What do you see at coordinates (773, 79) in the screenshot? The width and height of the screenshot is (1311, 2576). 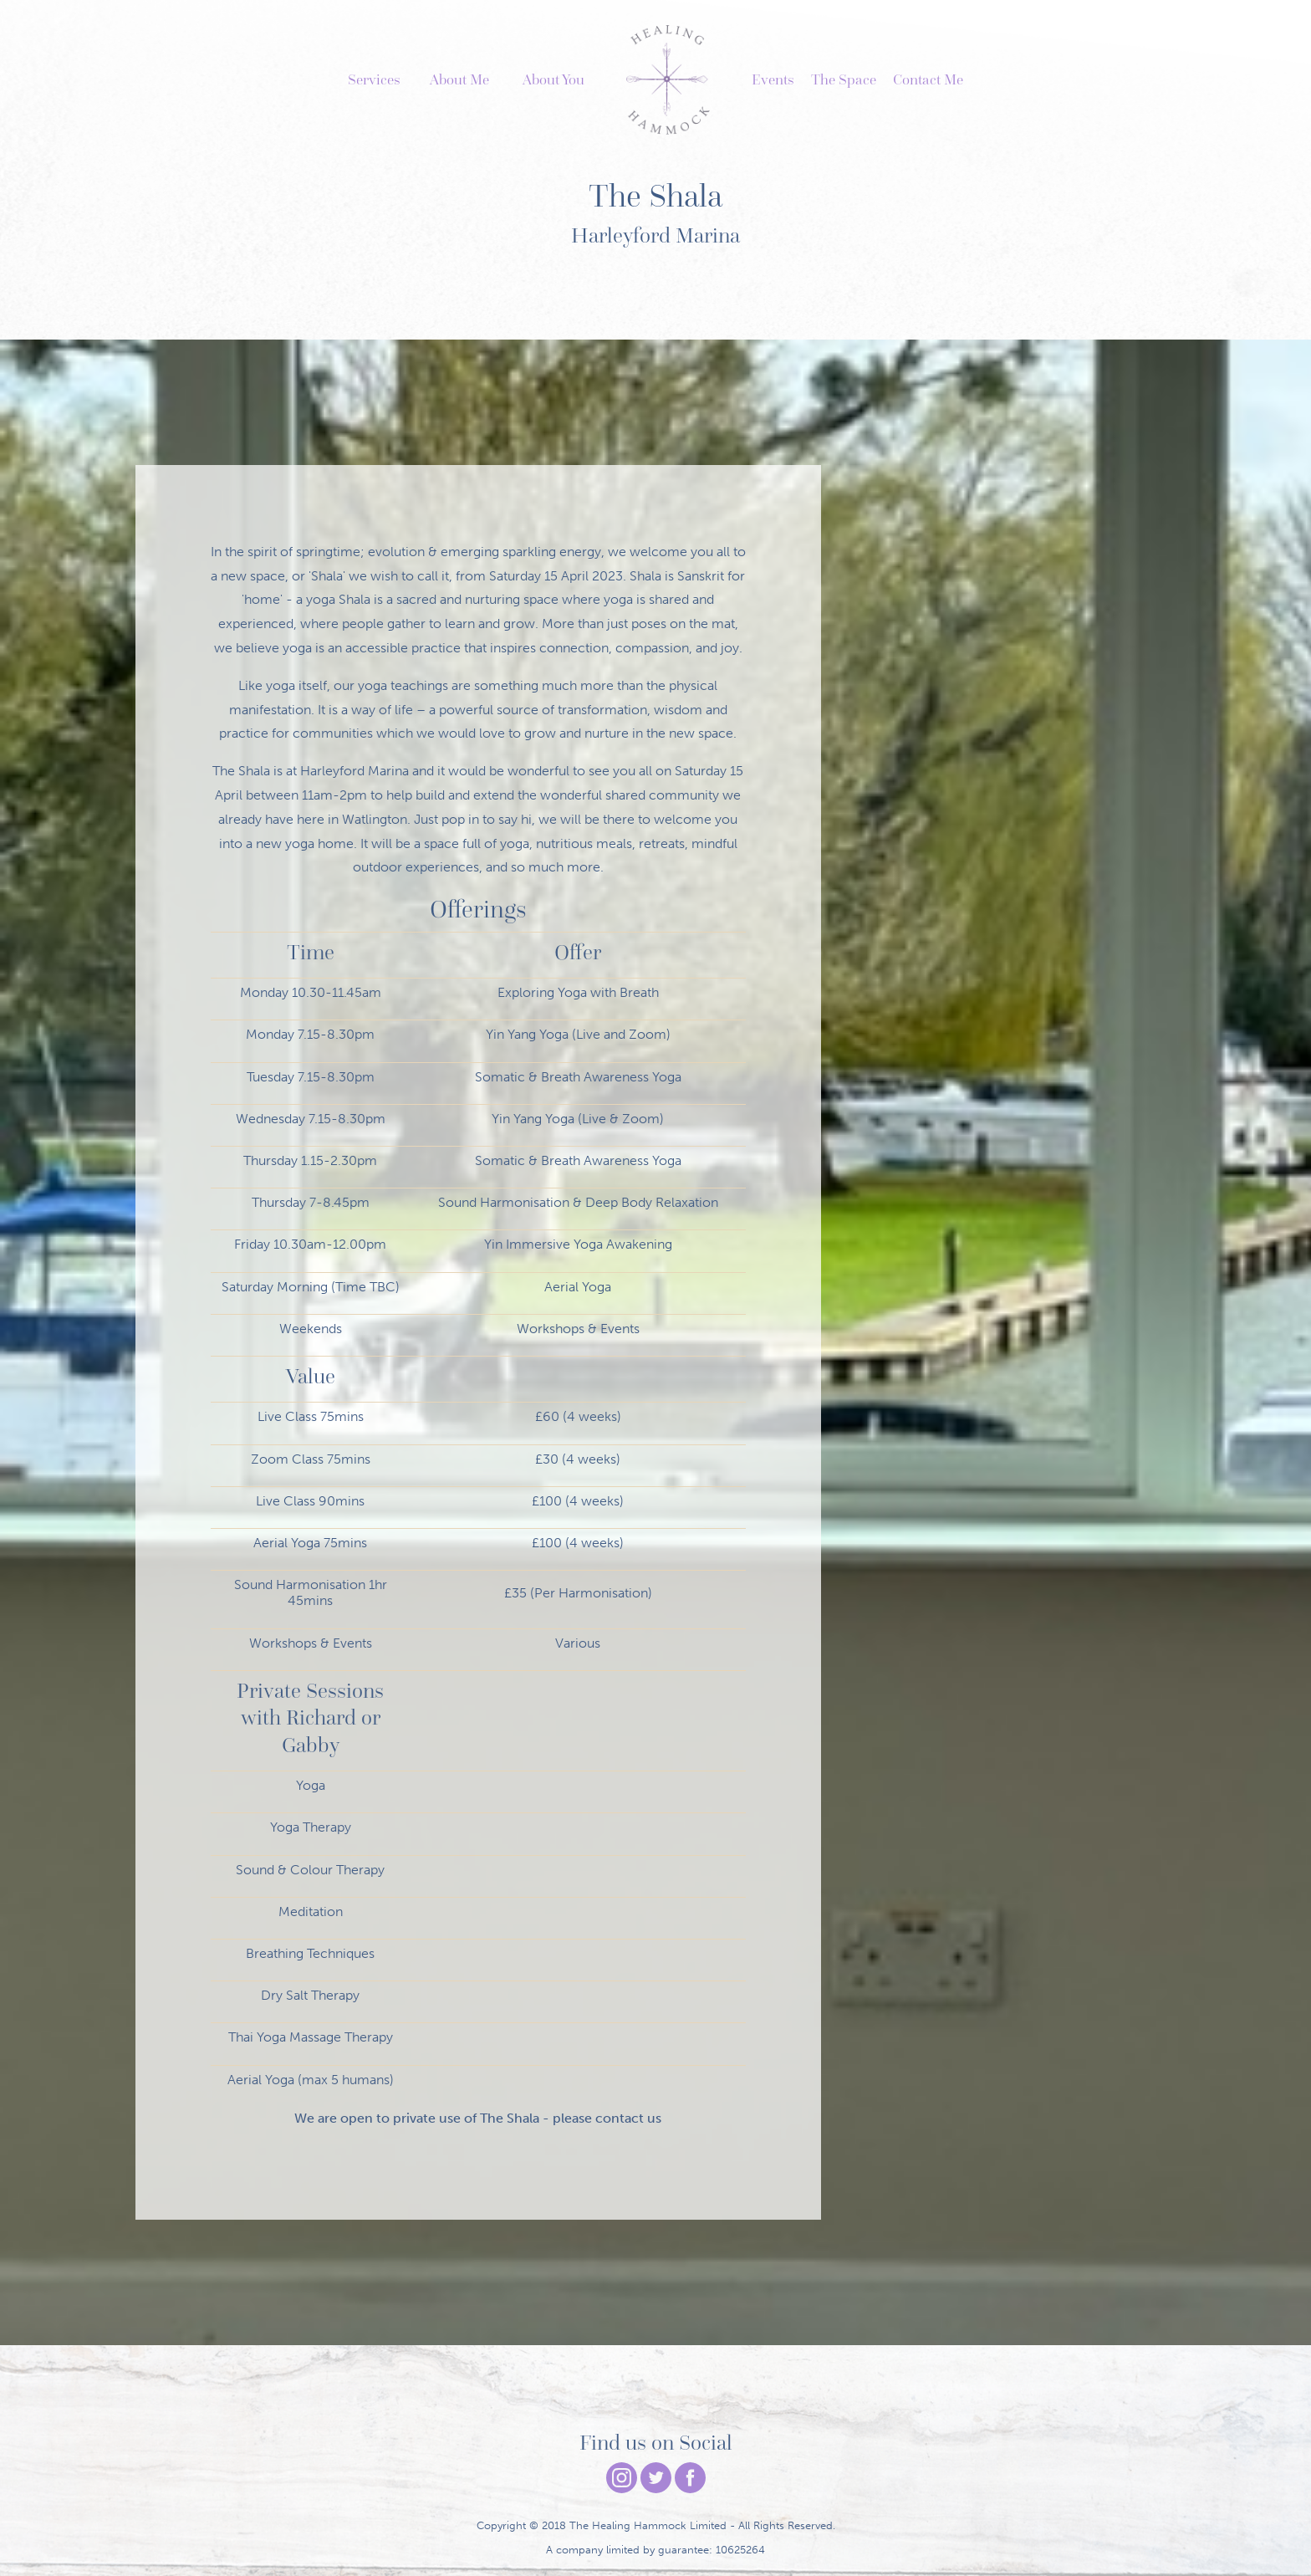 I see `Events` at bounding box center [773, 79].